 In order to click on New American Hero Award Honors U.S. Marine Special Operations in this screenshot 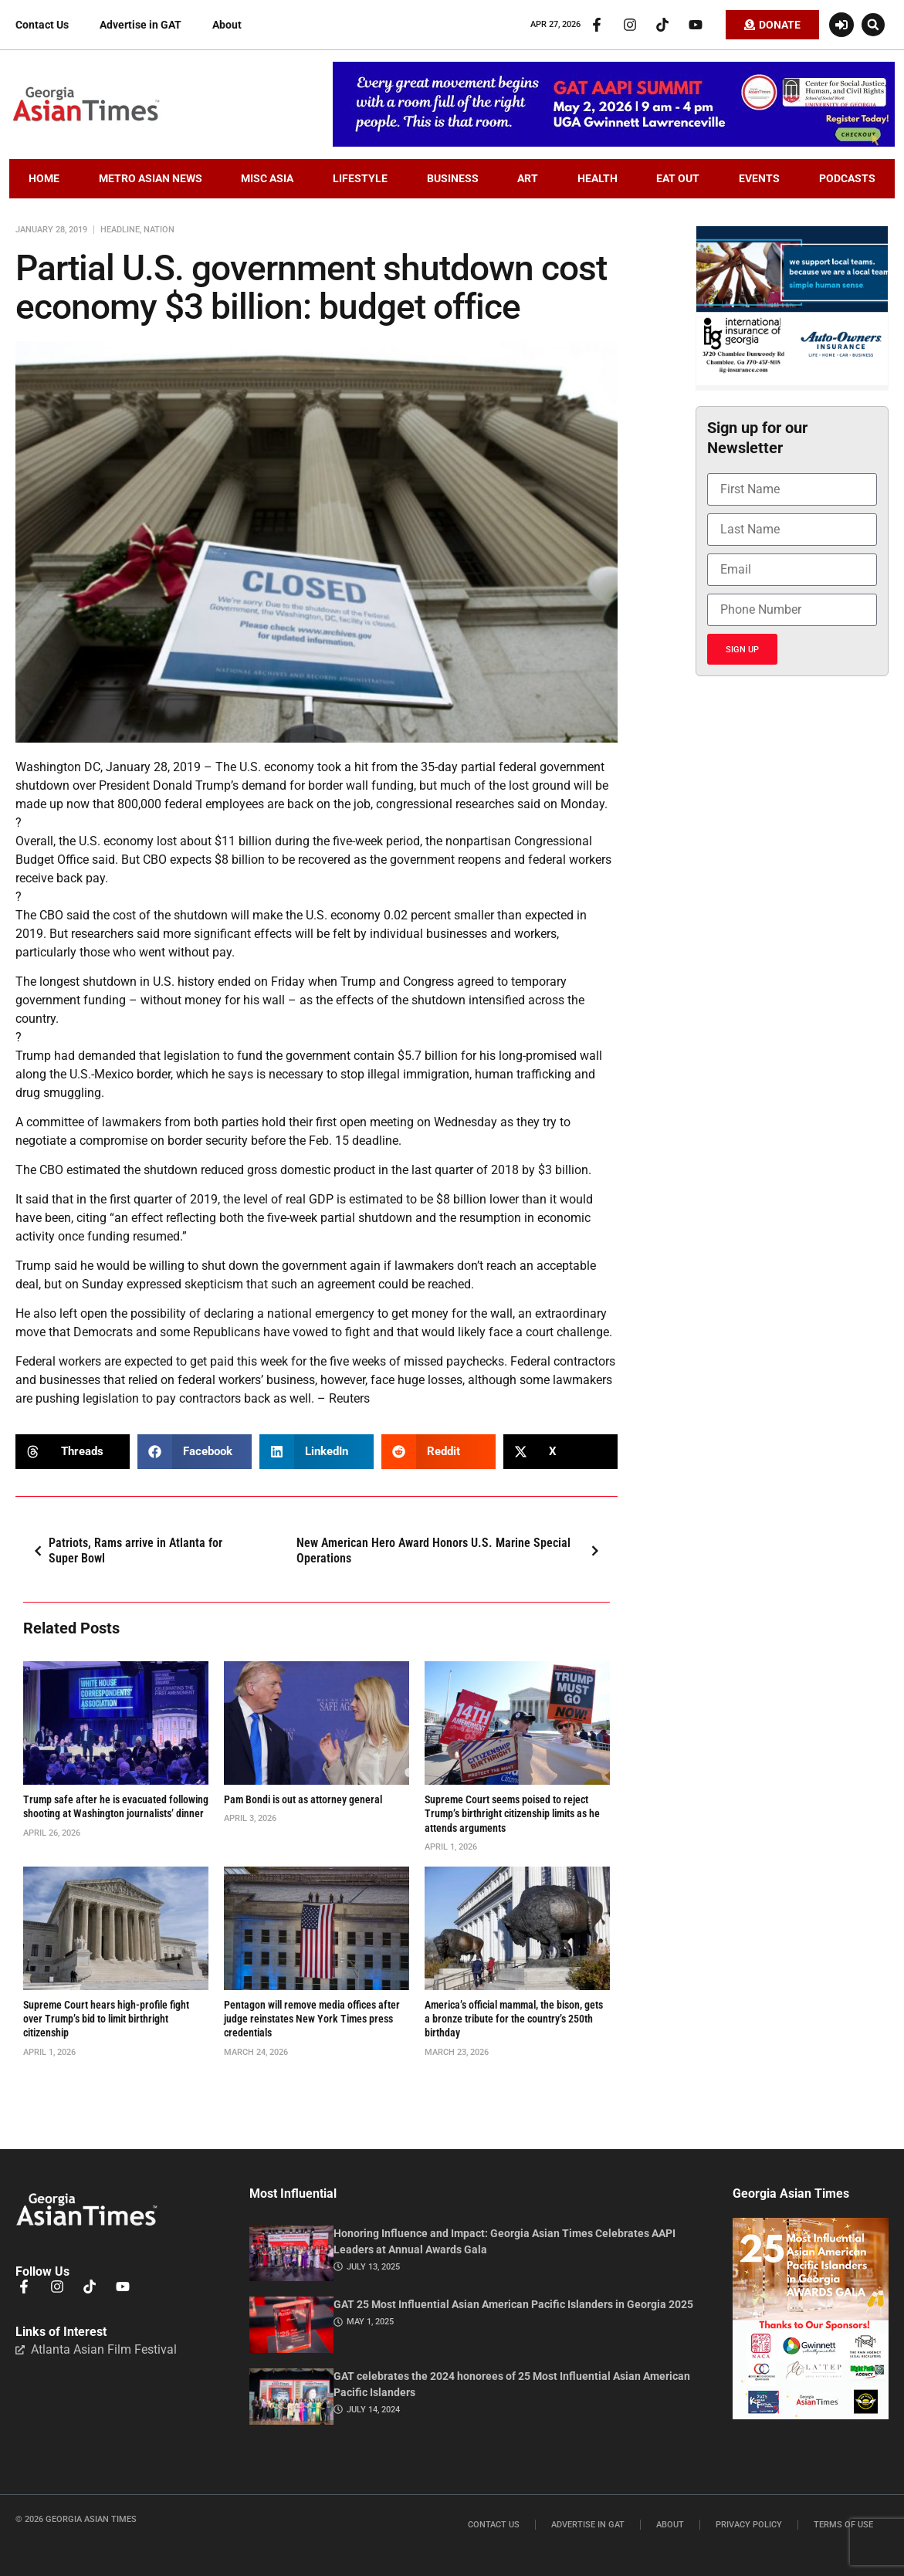, I will do `click(451, 1550)`.